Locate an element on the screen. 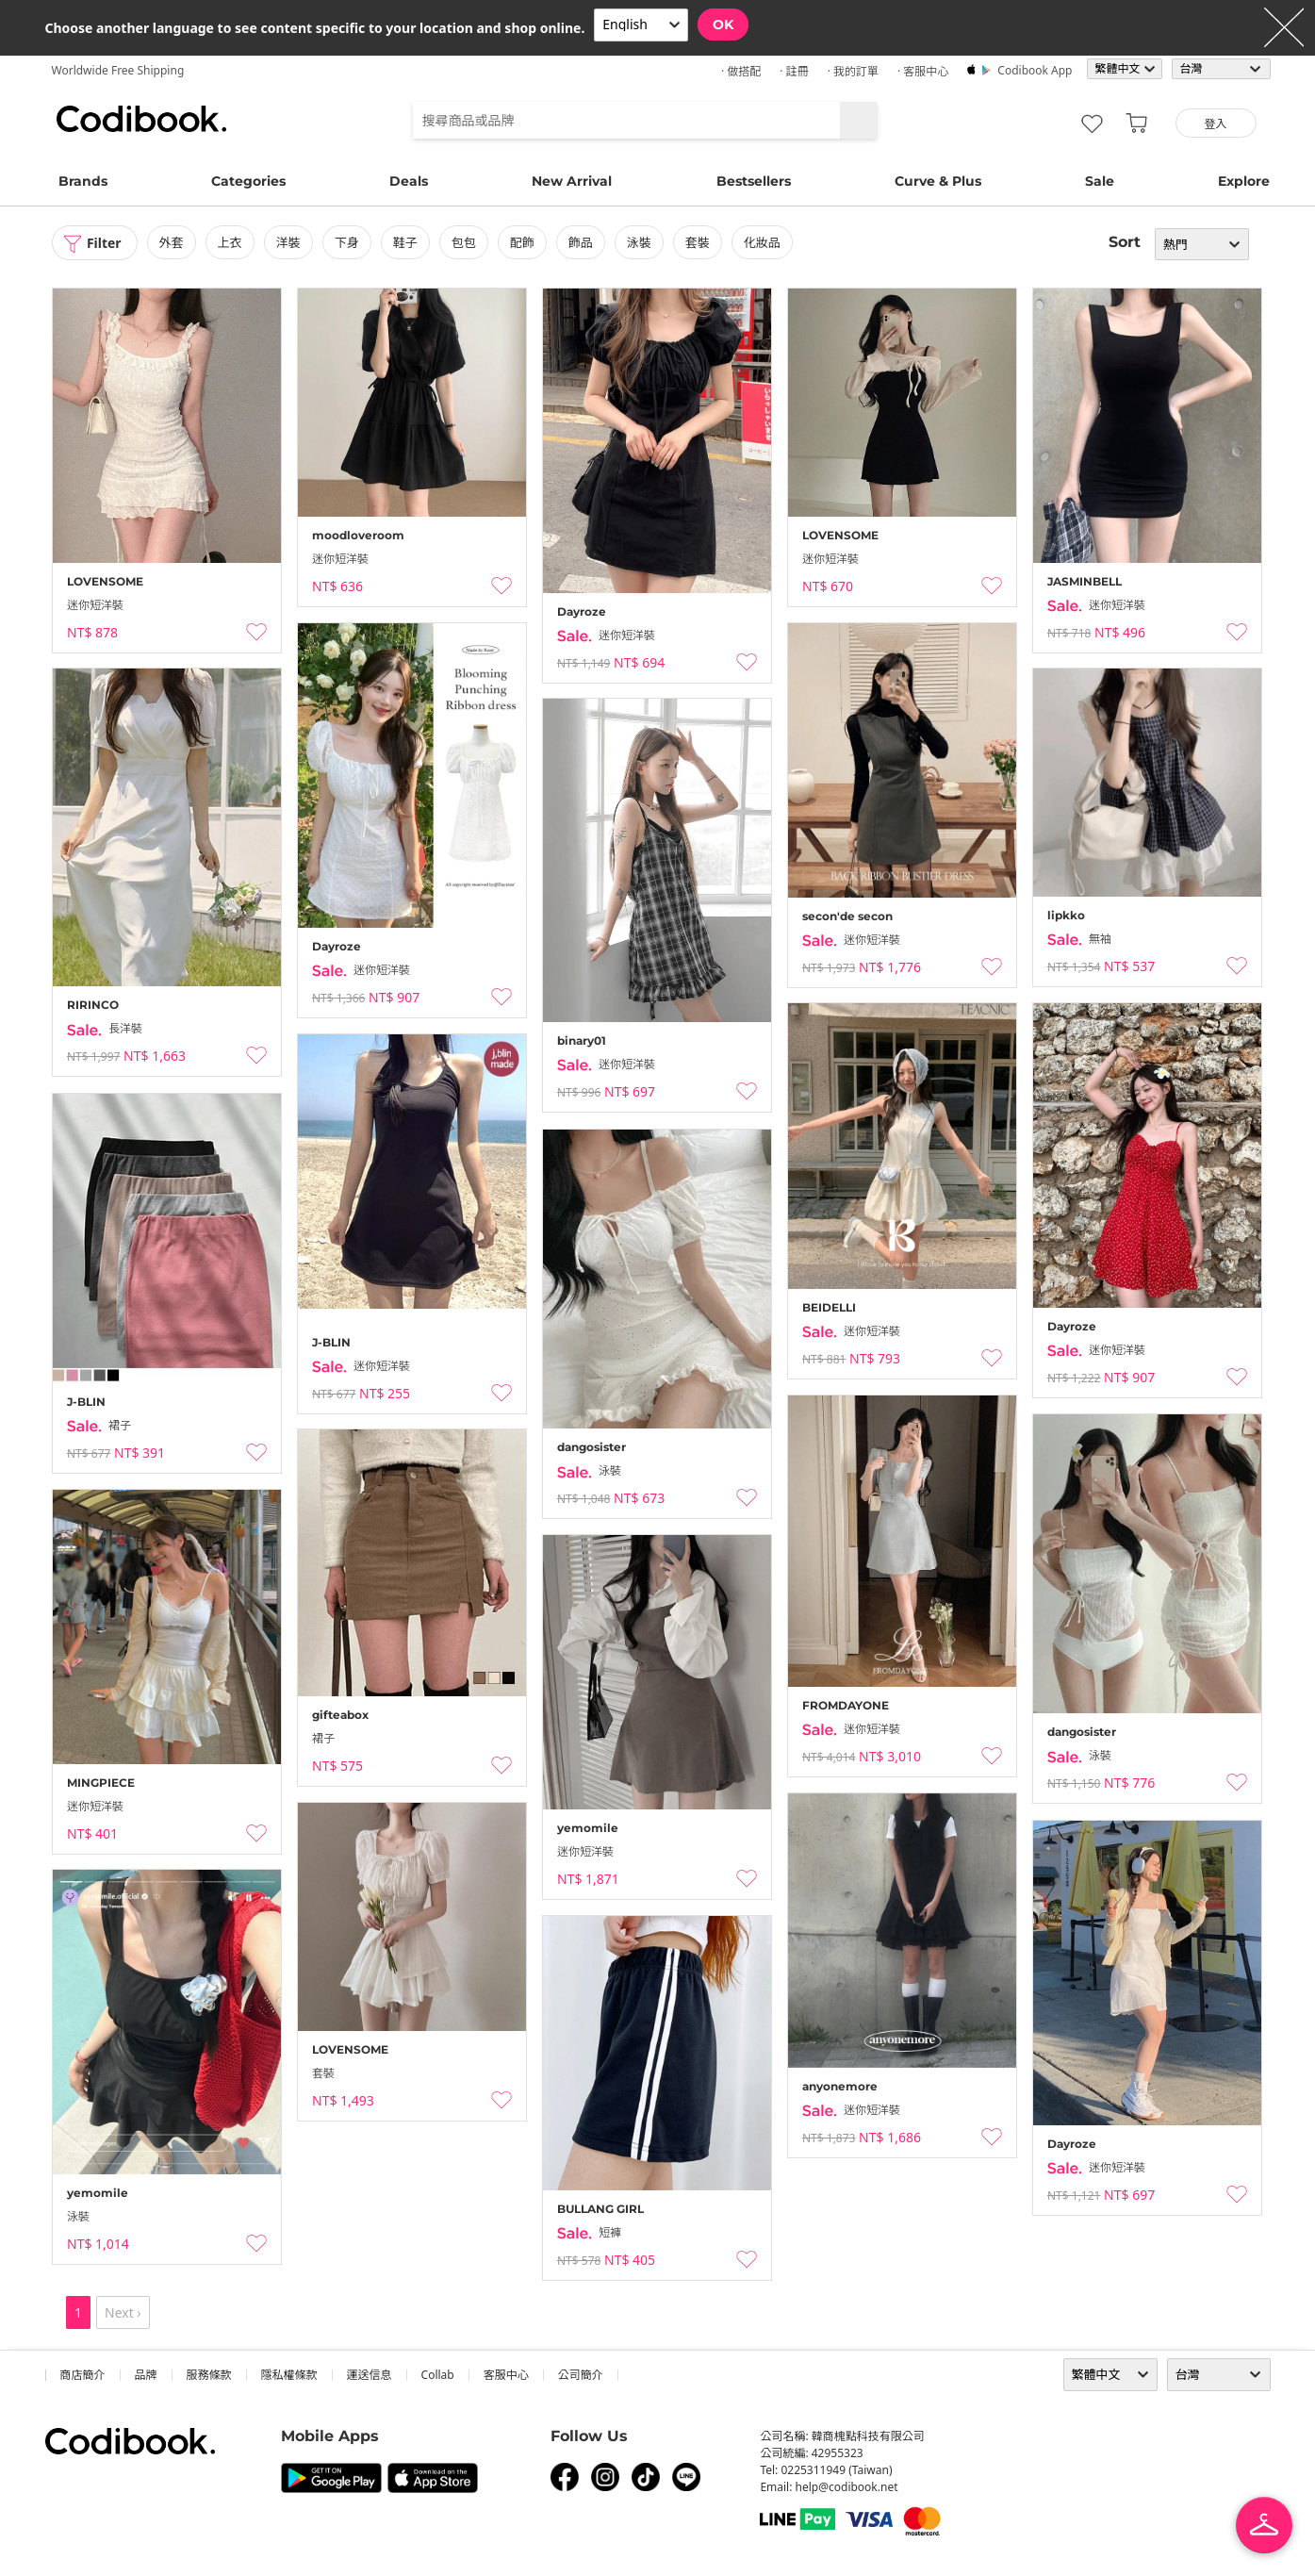 Image resolution: width=1315 pixels, height=2576 pixels. 外套 is located at coordinates (171, 242).